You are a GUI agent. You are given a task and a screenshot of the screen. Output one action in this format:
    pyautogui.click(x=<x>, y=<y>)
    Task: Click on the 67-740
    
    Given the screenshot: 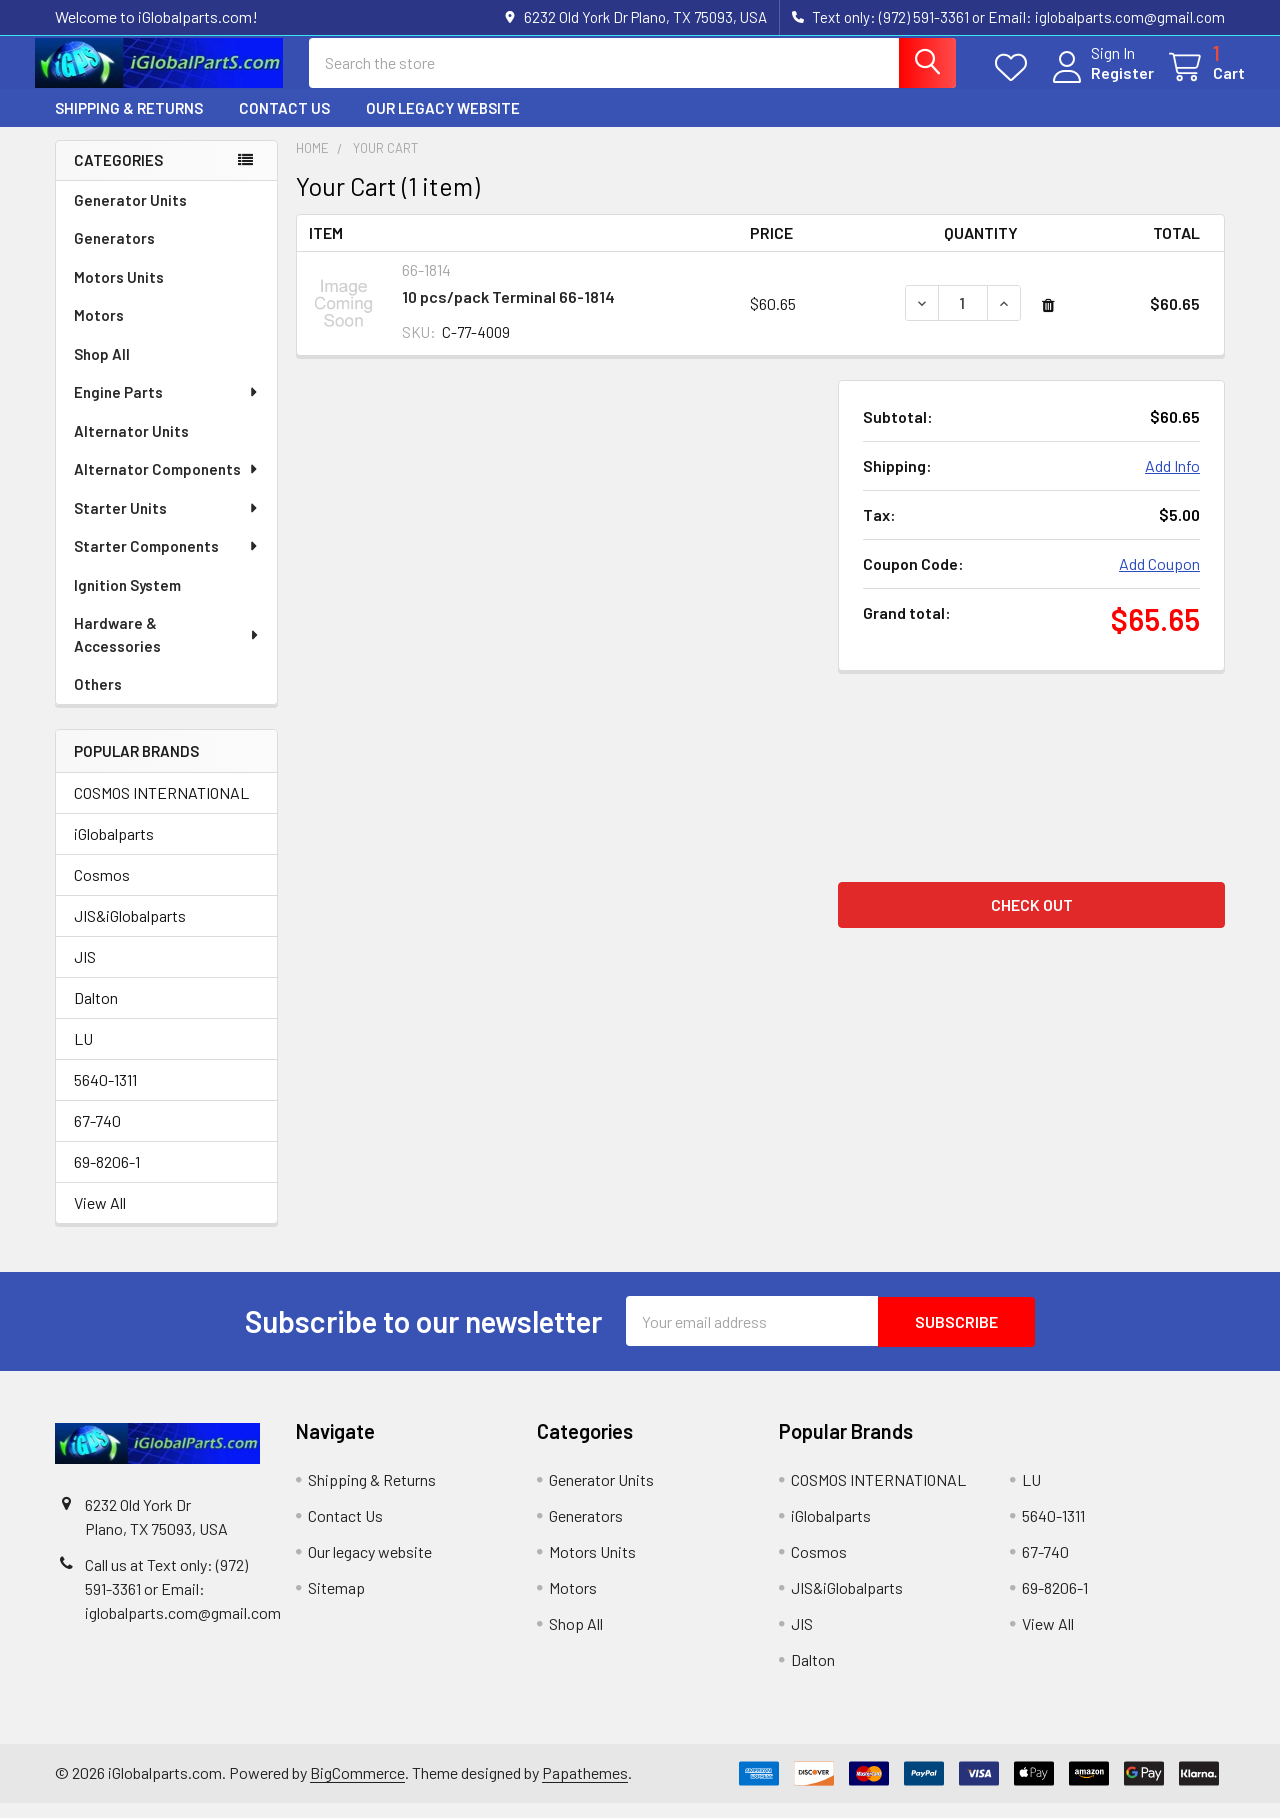 What is the action you would take?
    pyautogui.click(x=97, y=1136)
    